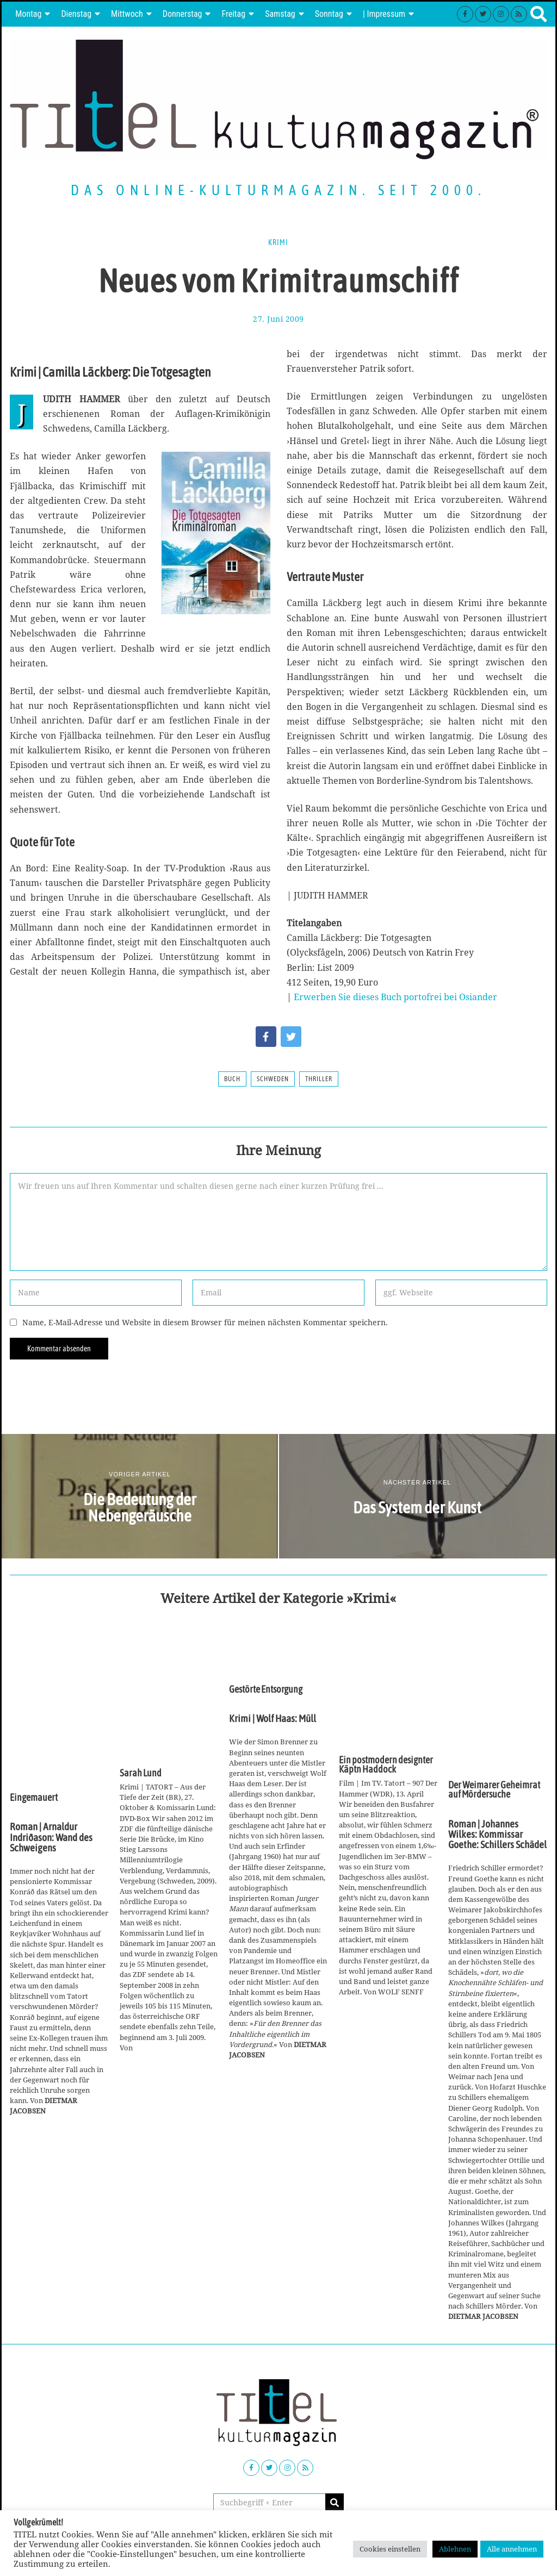  Describe the element at coordinates (278, 242) in the screenshot. I see `Krimi` at that location.